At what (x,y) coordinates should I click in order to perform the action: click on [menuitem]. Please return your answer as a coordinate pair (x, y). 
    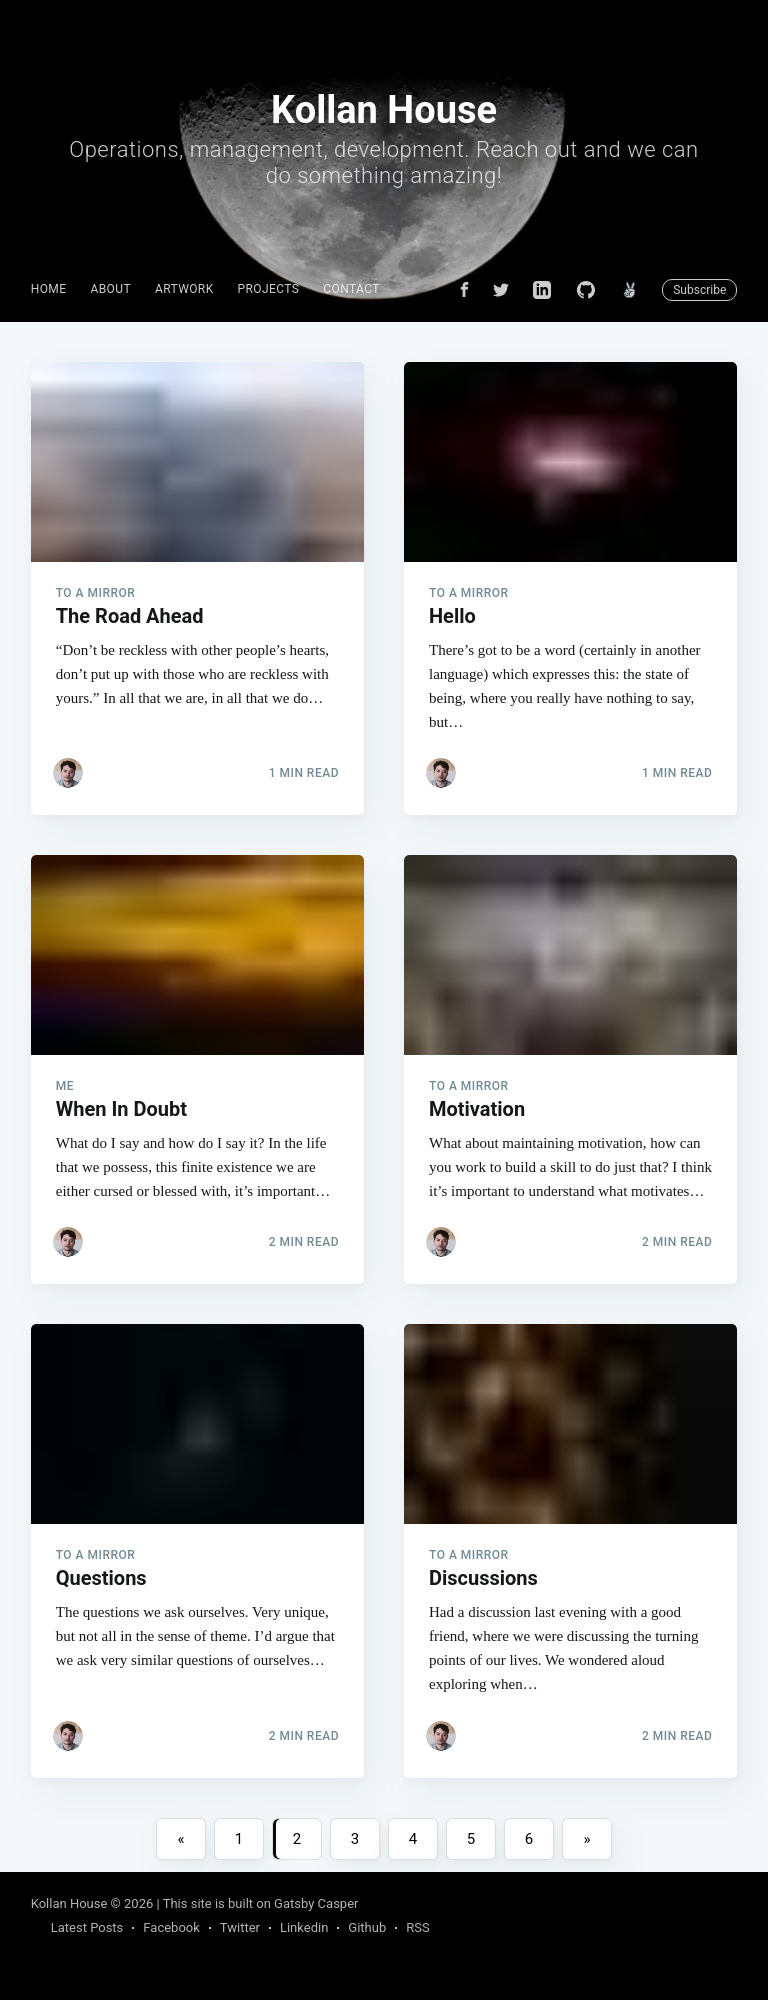
    Looking at the image, I should click on (49, 289).